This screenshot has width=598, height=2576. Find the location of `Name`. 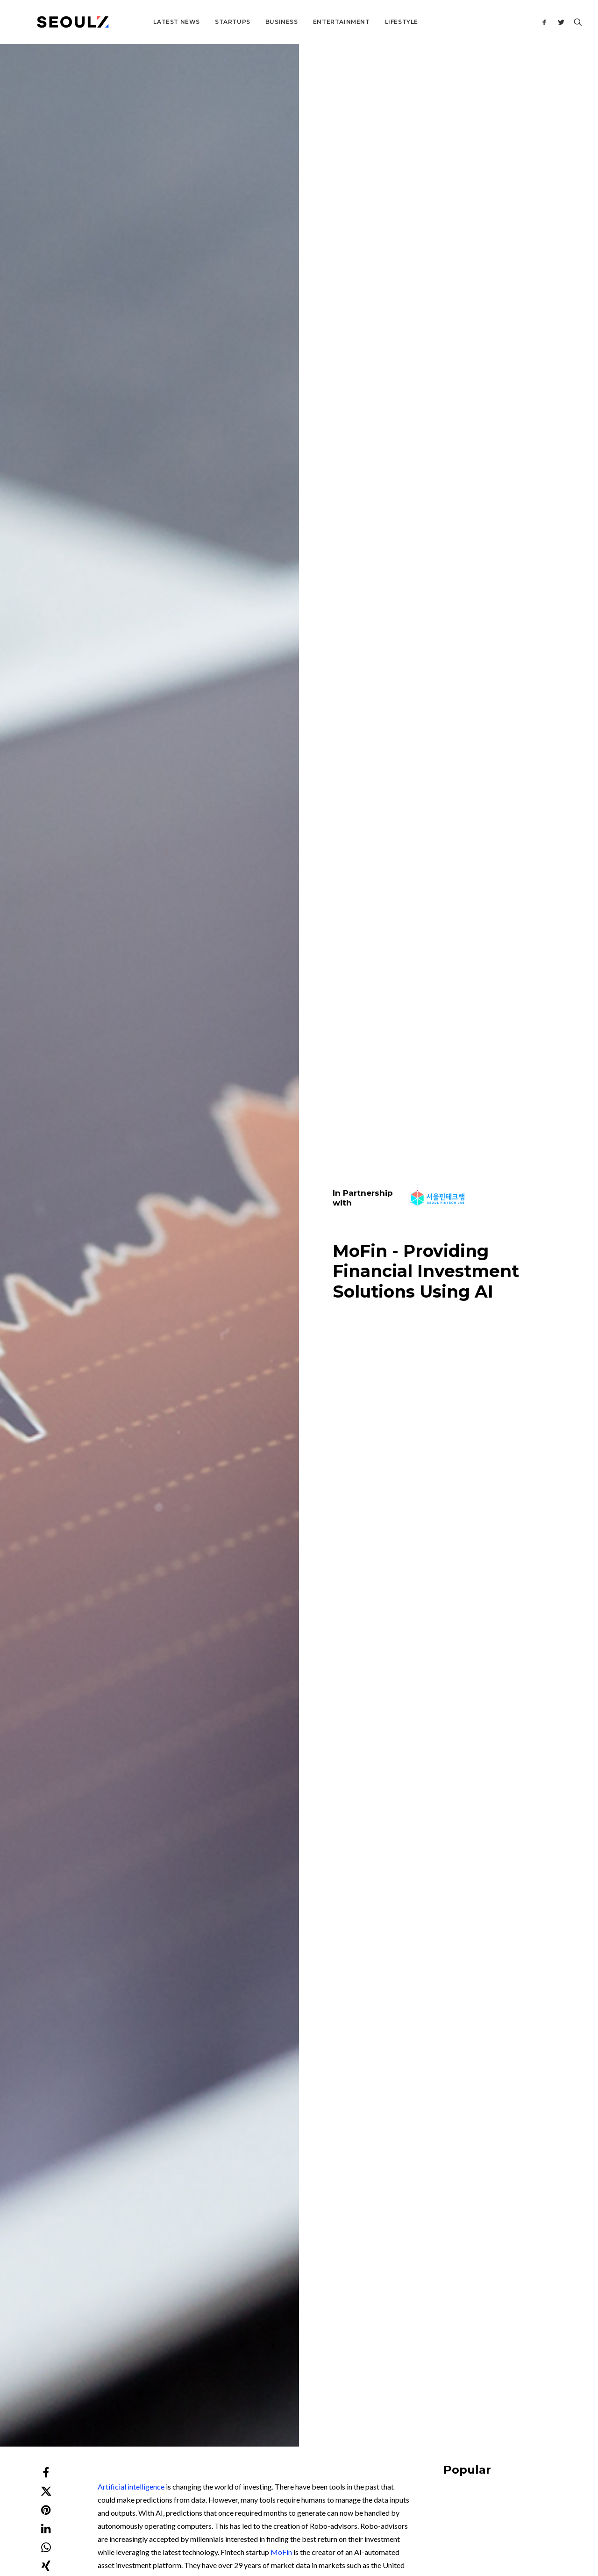

Name is located at coordinates (48, 2209).